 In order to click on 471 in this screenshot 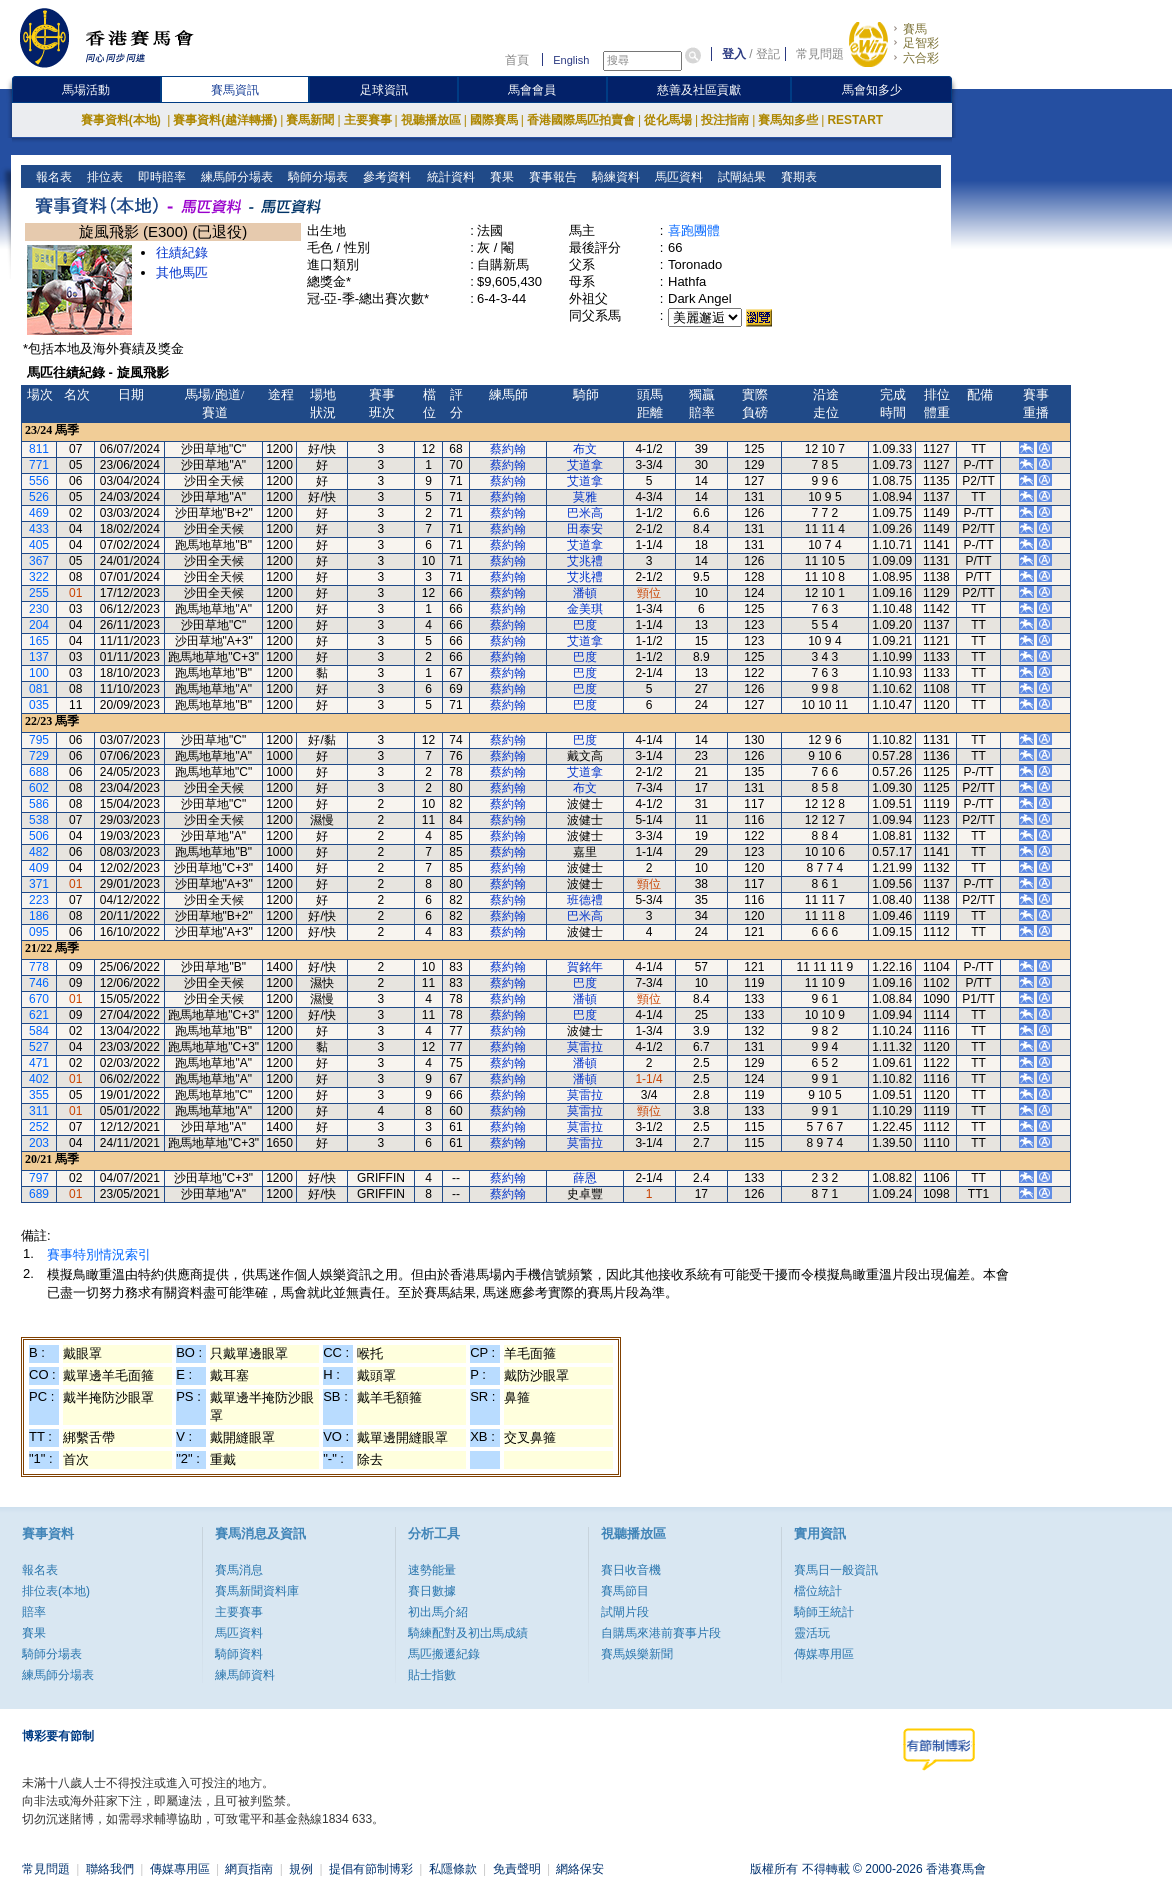, I will do `click(39, 1063)`.